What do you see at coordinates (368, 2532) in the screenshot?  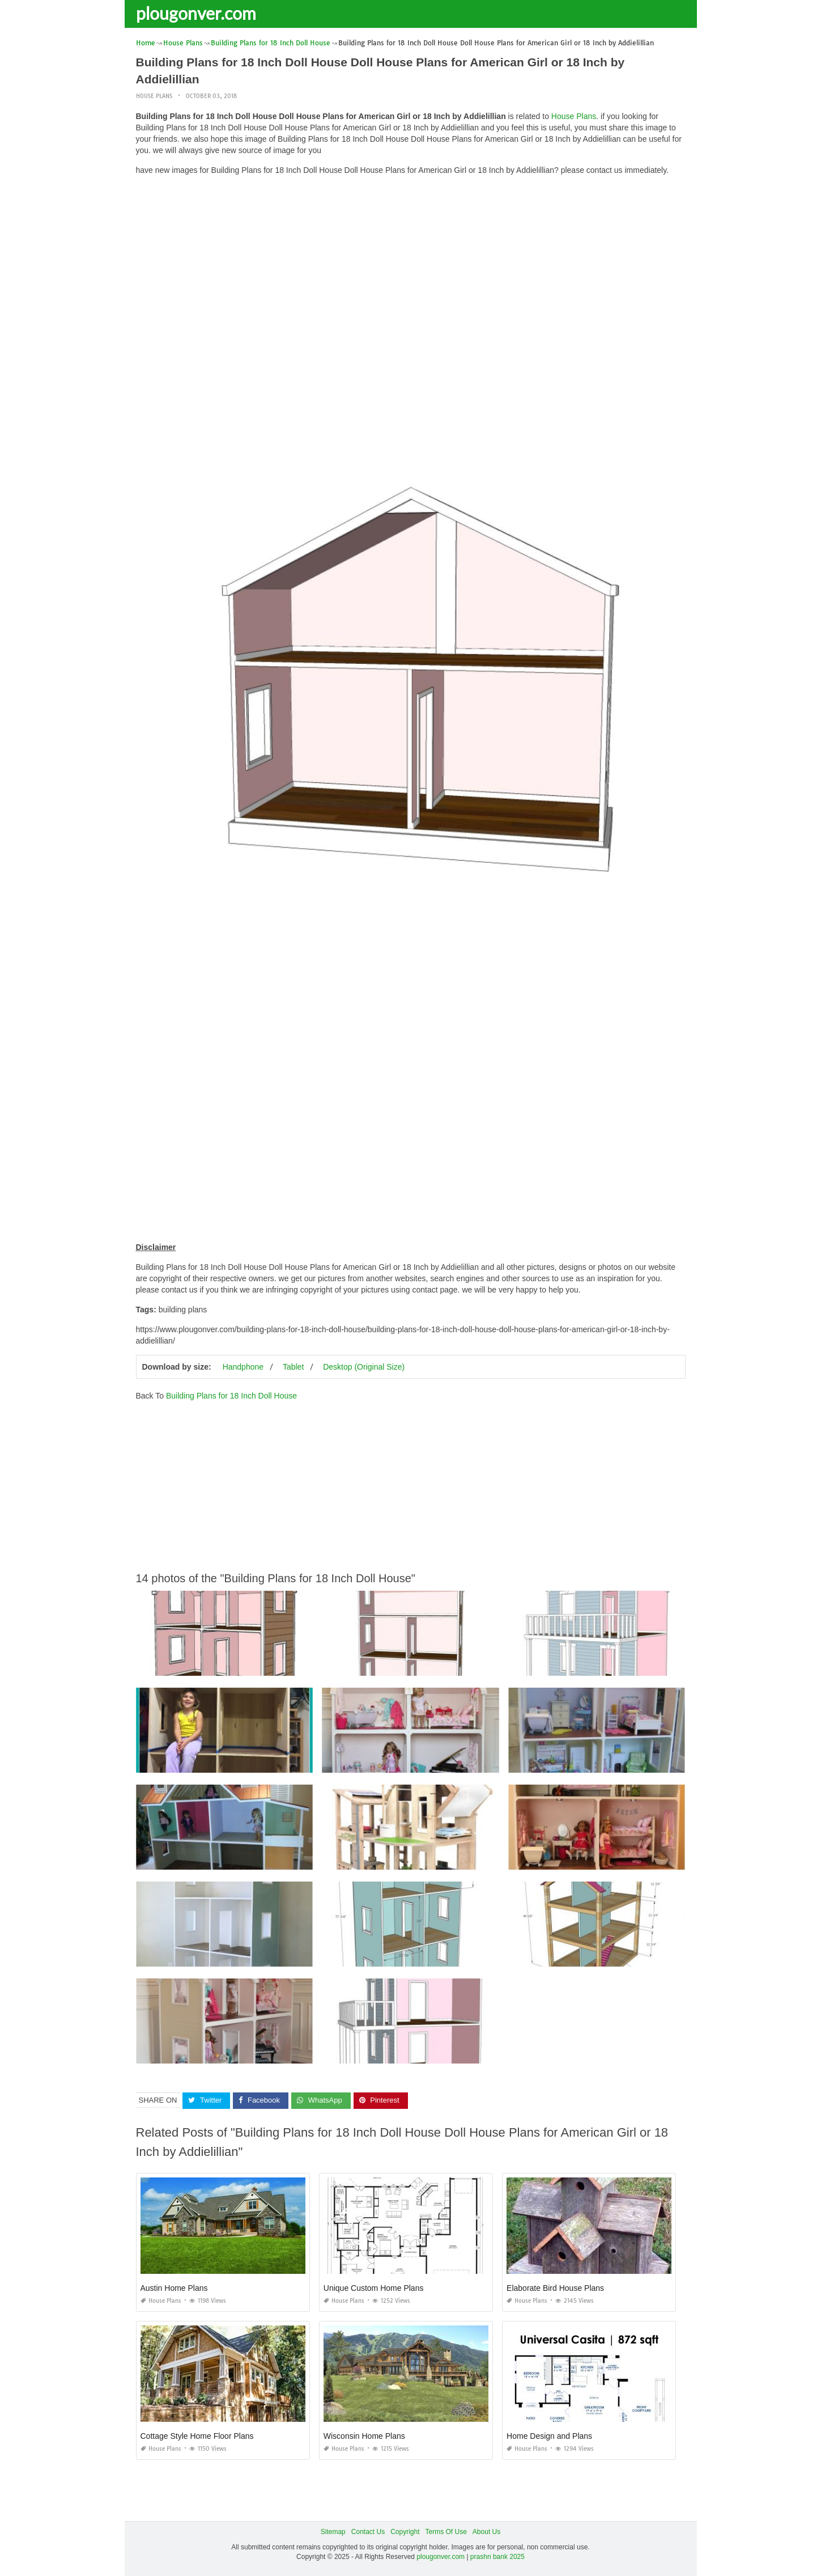 I see `Contact Us` at bounding box center [368, 2532].